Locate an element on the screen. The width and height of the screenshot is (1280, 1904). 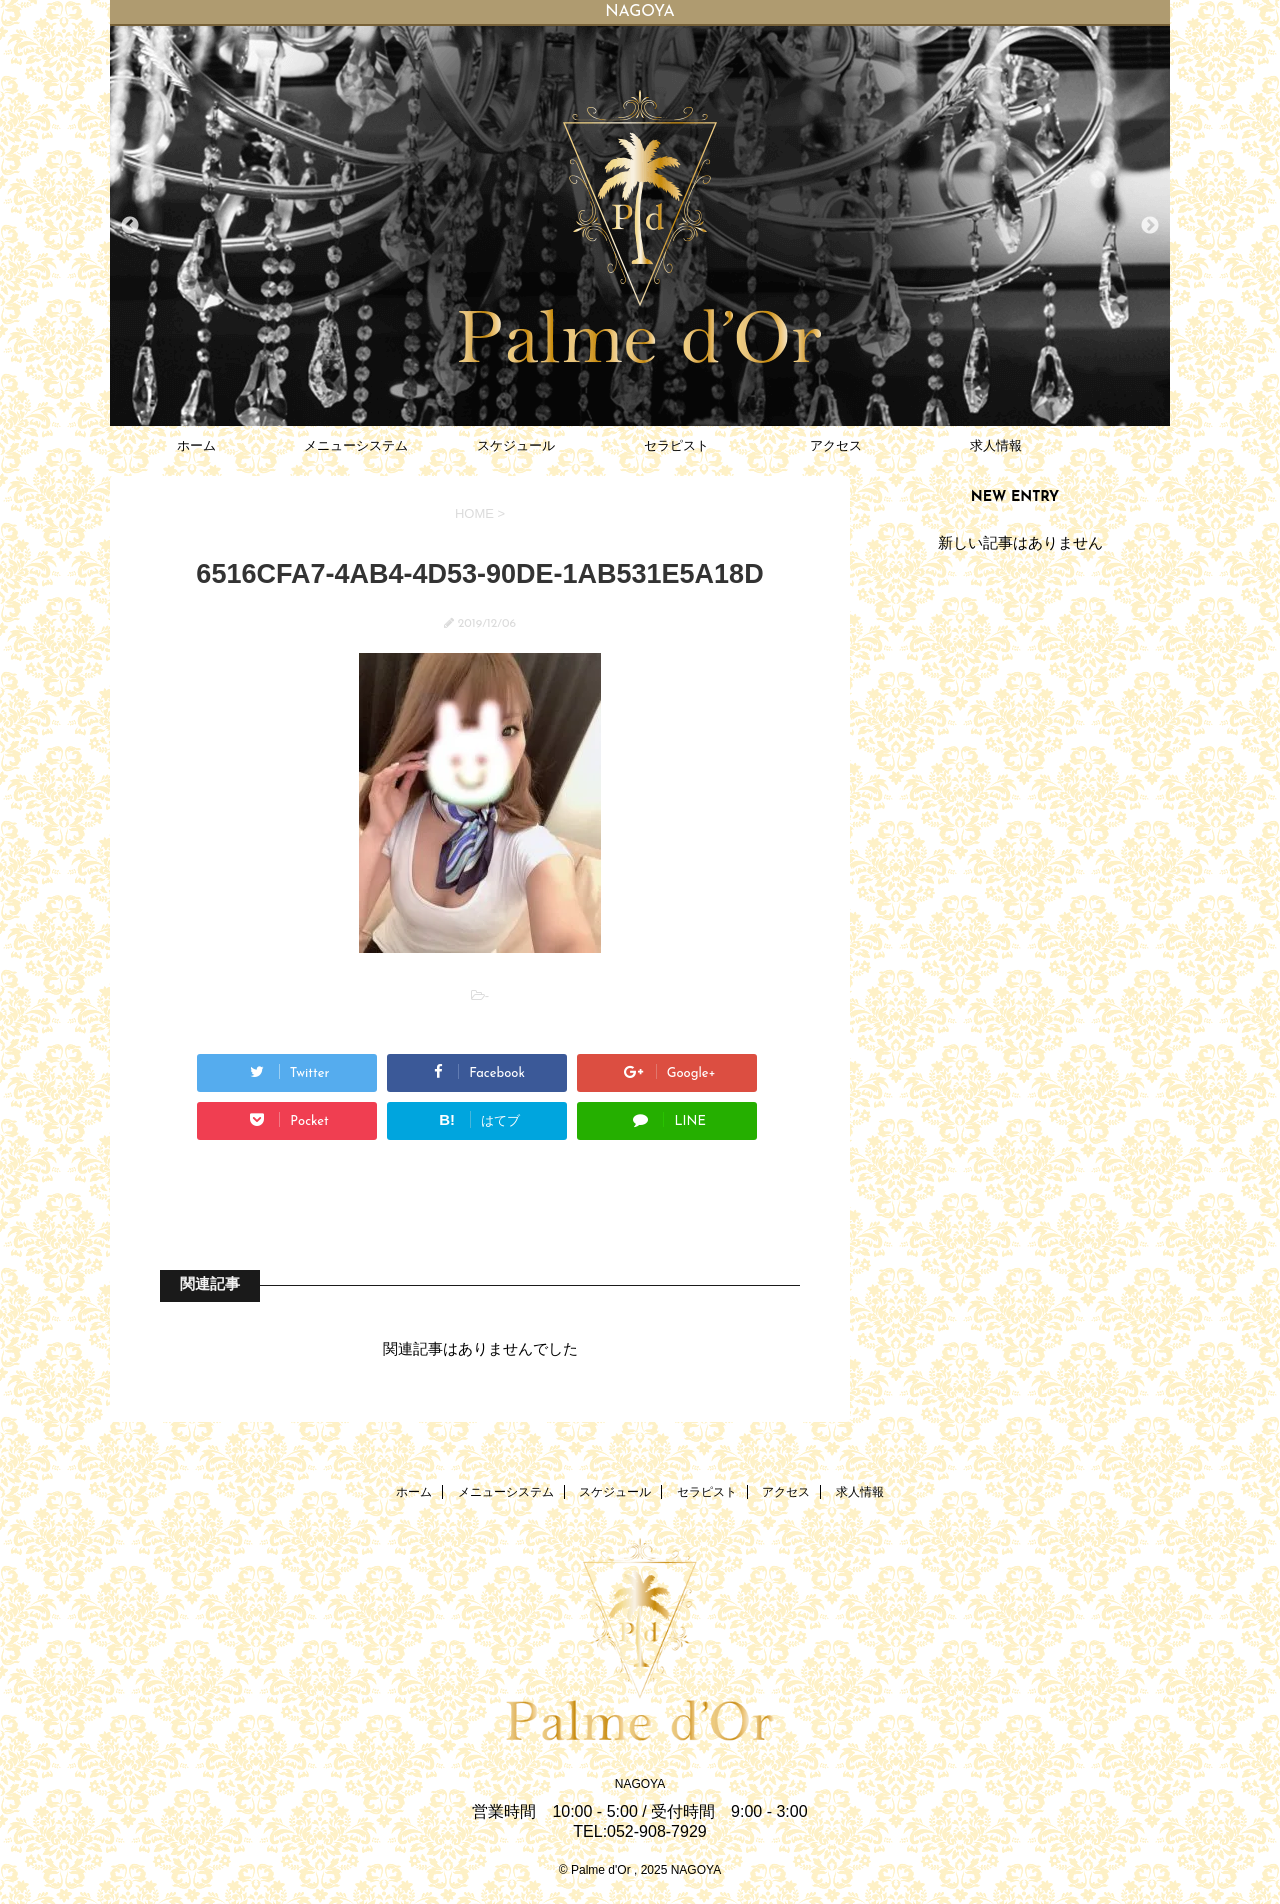
Previous [button] is located at coordinates (130, 226).